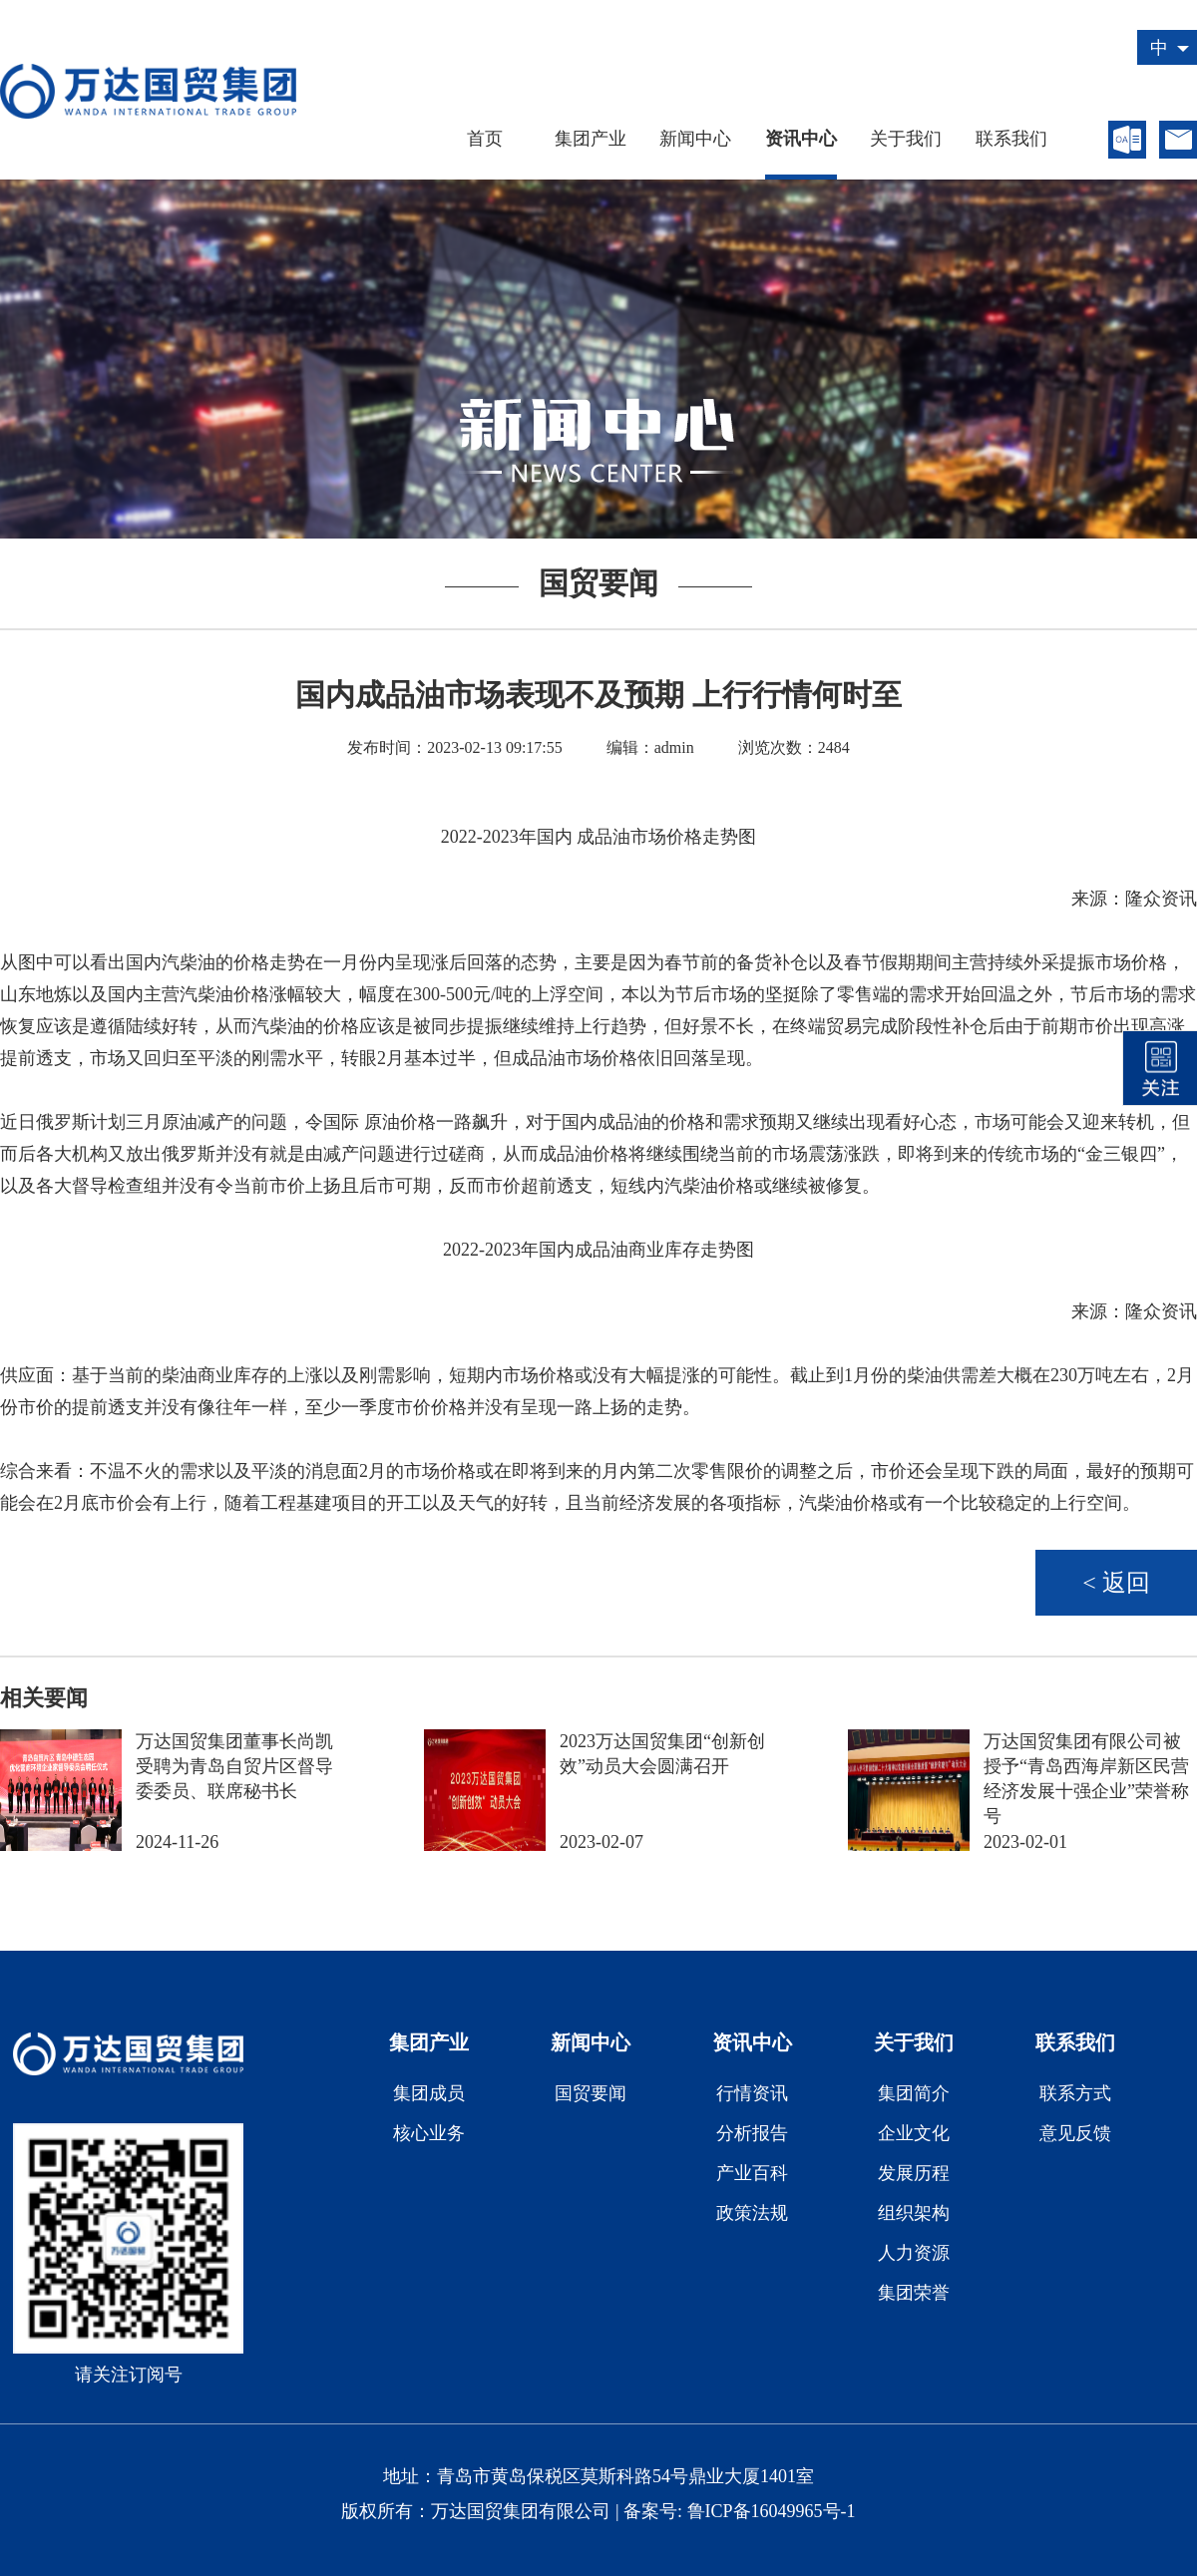  What do you see at coordinates (1011, 139) in the screenshot?
I see `联系我们` at bounding box center [1011, 139].